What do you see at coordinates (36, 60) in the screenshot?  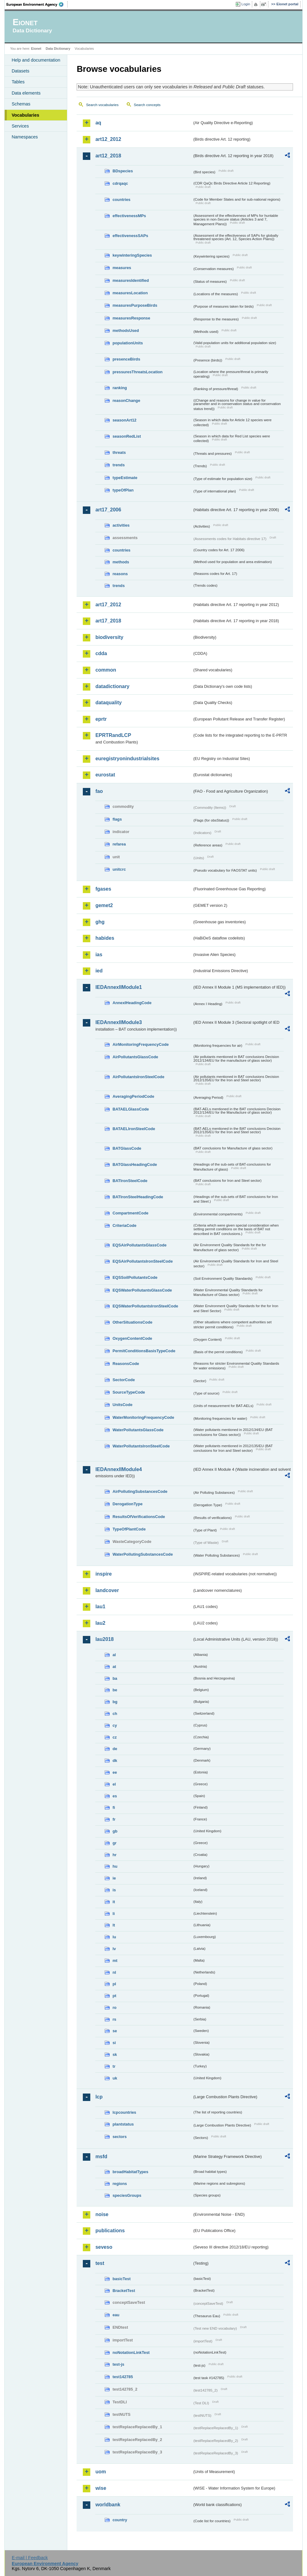 I see `Help and documentation` at bounding box center [36, 60].